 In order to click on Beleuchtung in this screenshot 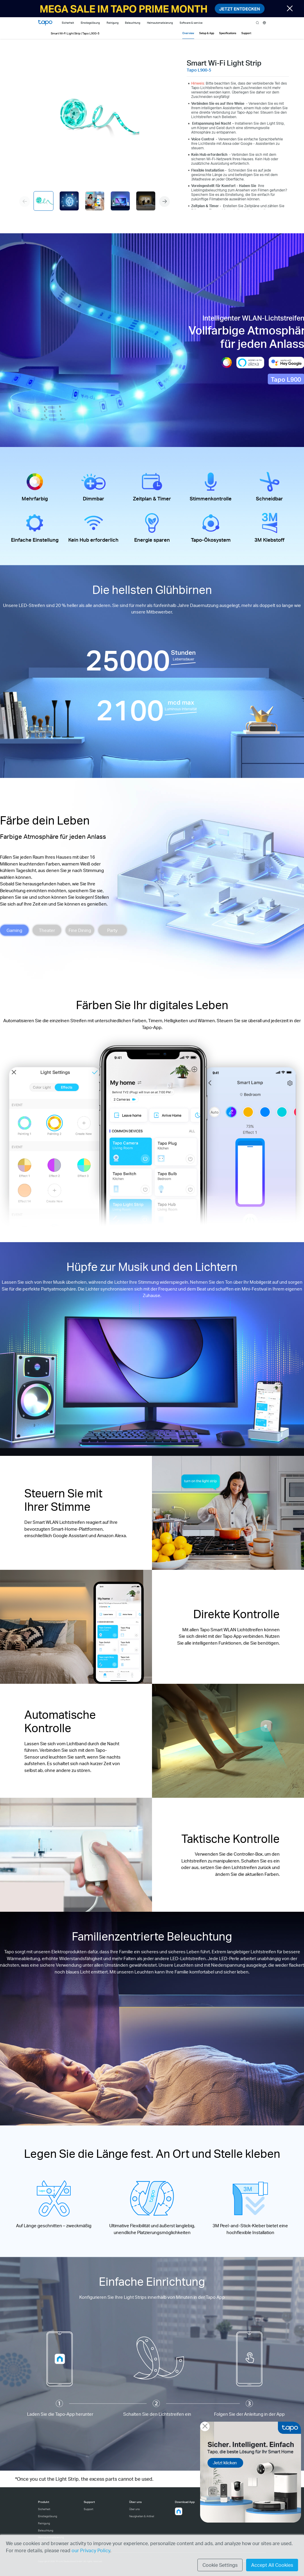, I will do `click(45, 2530)`.